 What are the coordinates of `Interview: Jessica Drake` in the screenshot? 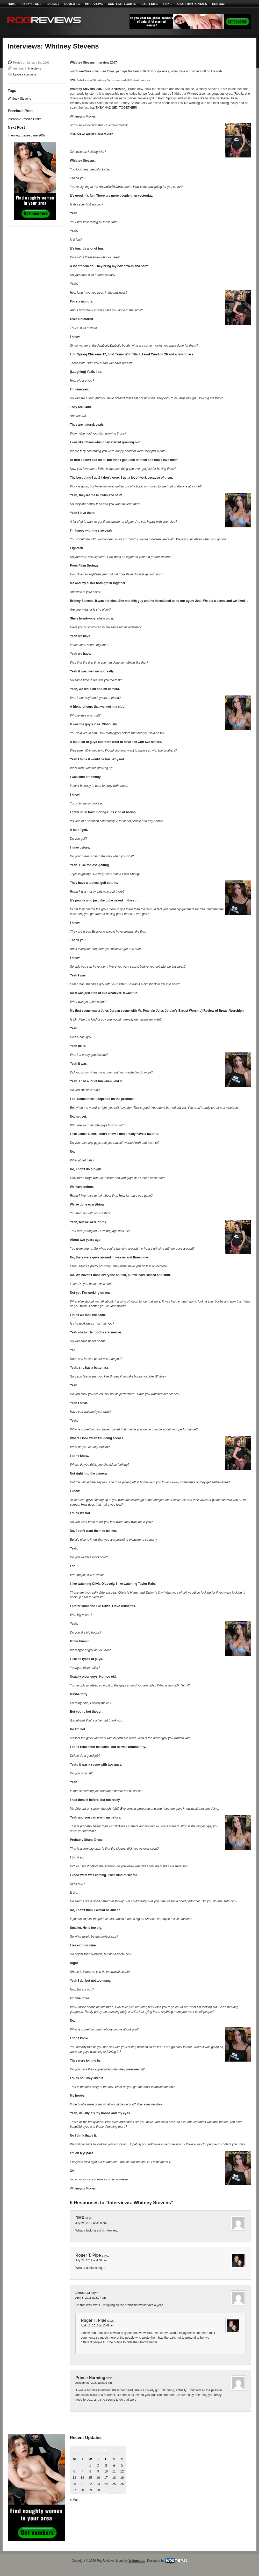 It's located at (24, 119).